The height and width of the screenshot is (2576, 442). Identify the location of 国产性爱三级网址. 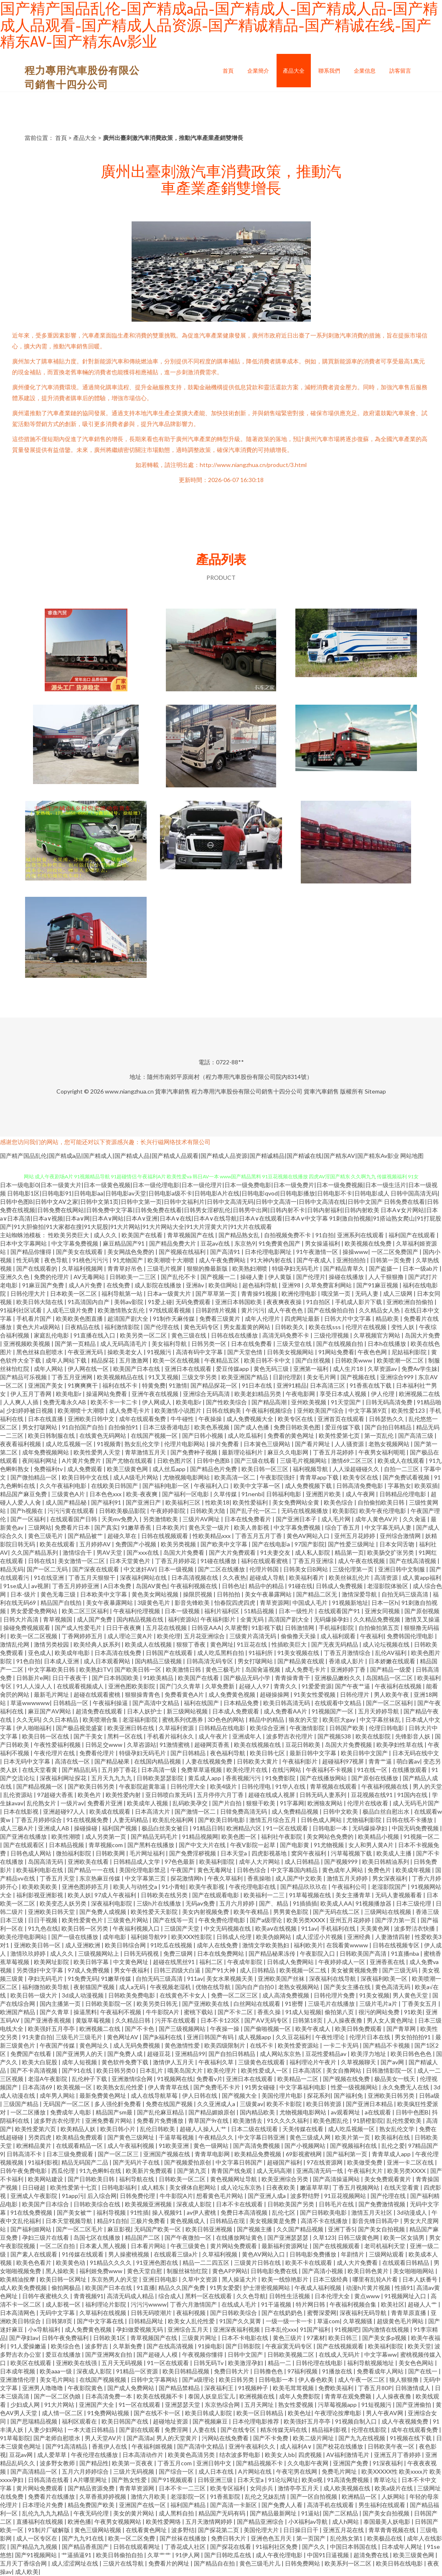
(352, 1544).